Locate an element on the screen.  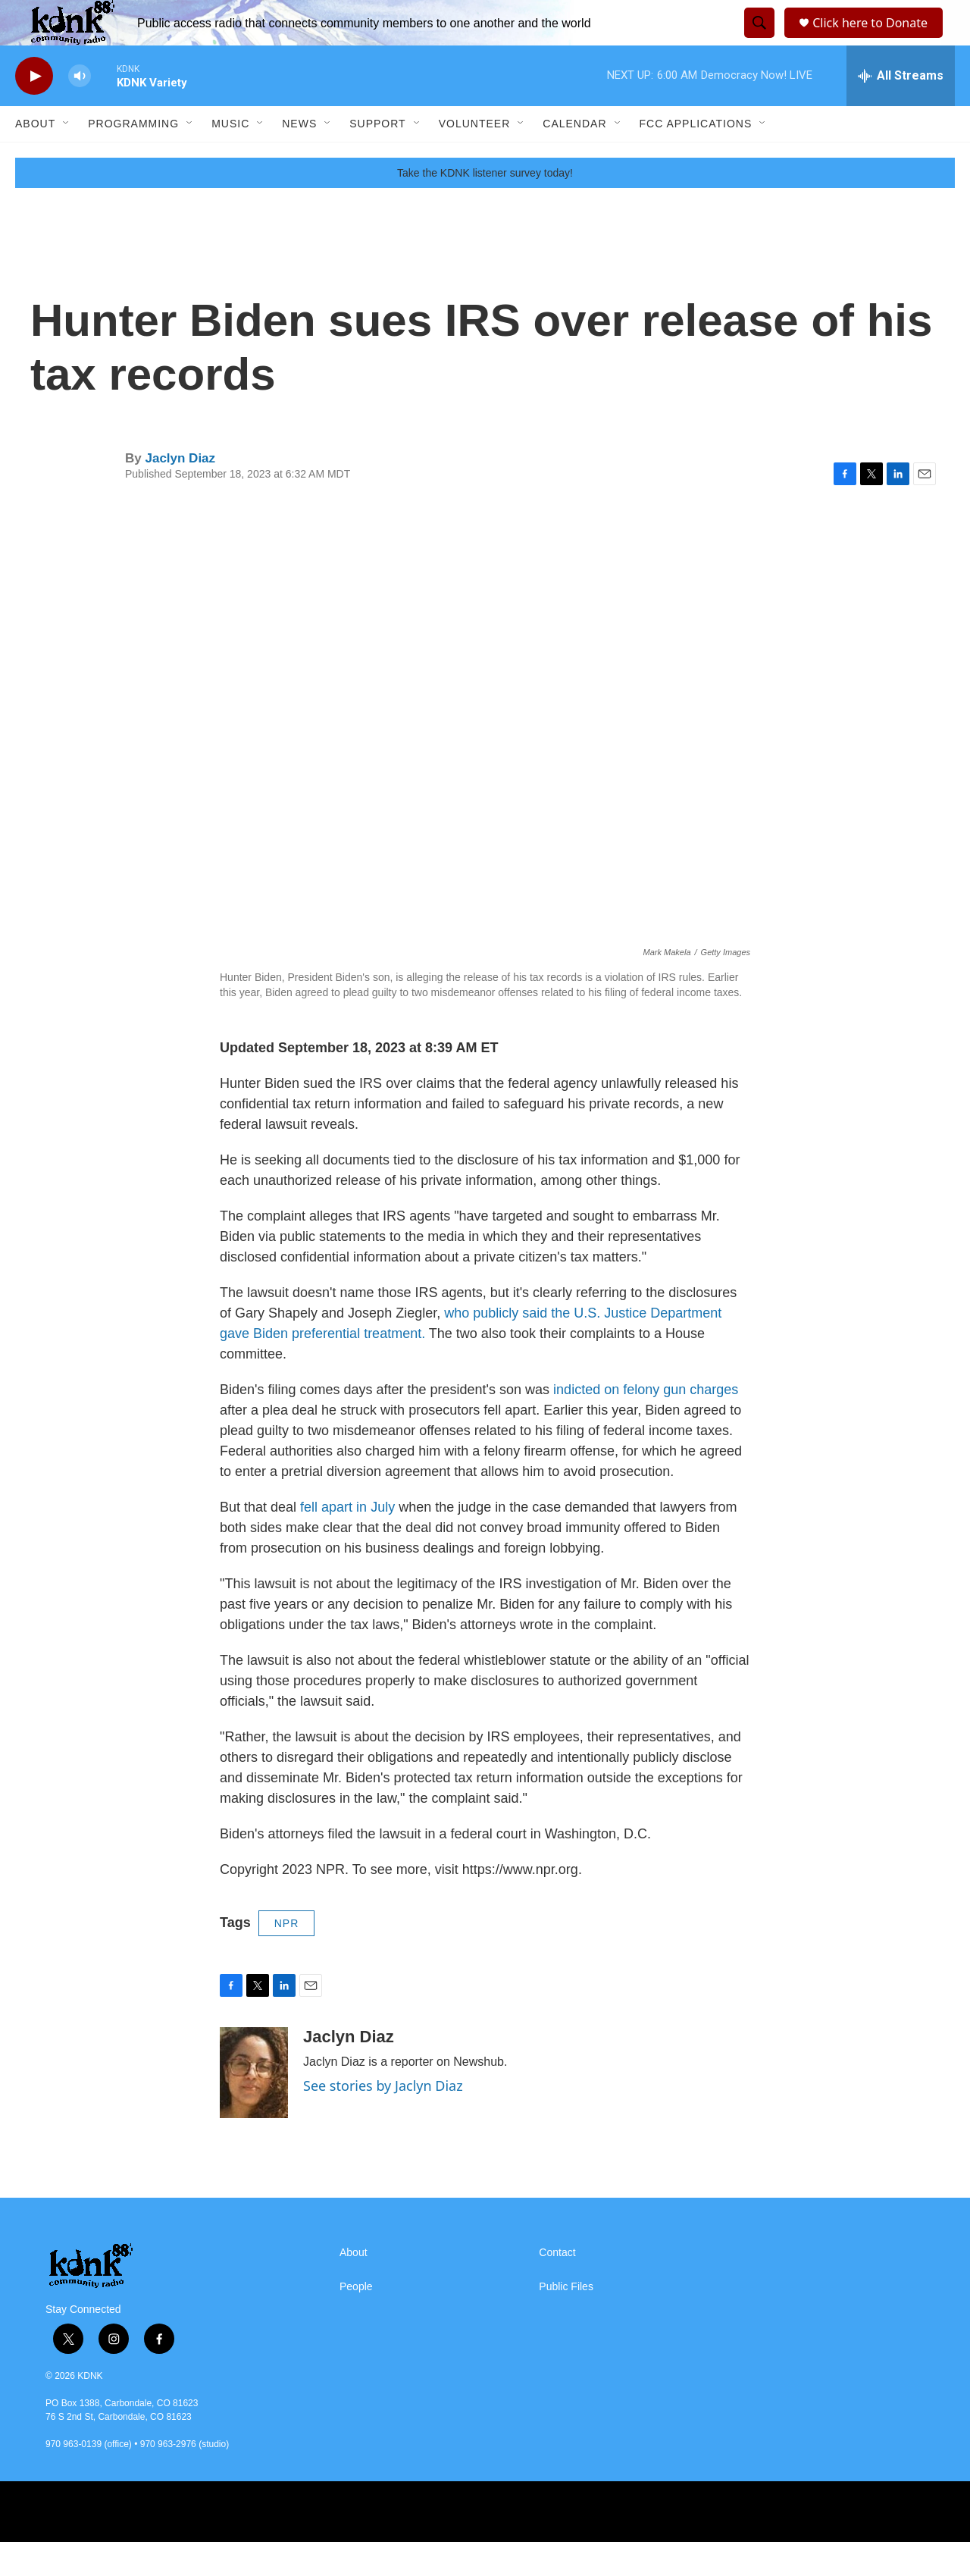
NPR is located at coordinates (286, 1957).